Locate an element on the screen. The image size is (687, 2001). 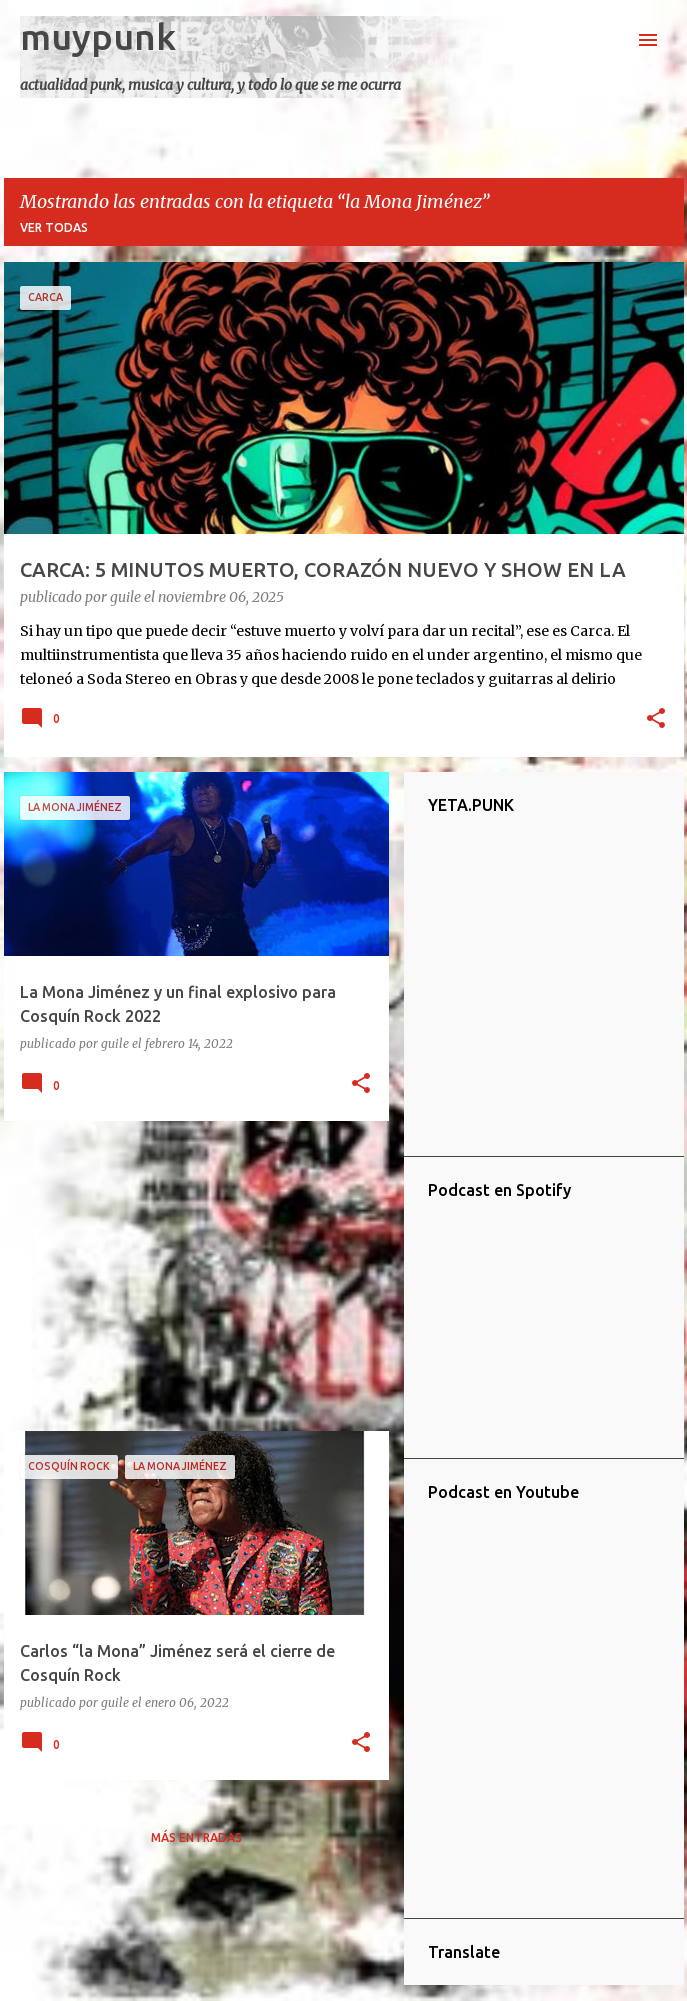
muypunk is located at coordinates (98, 36).